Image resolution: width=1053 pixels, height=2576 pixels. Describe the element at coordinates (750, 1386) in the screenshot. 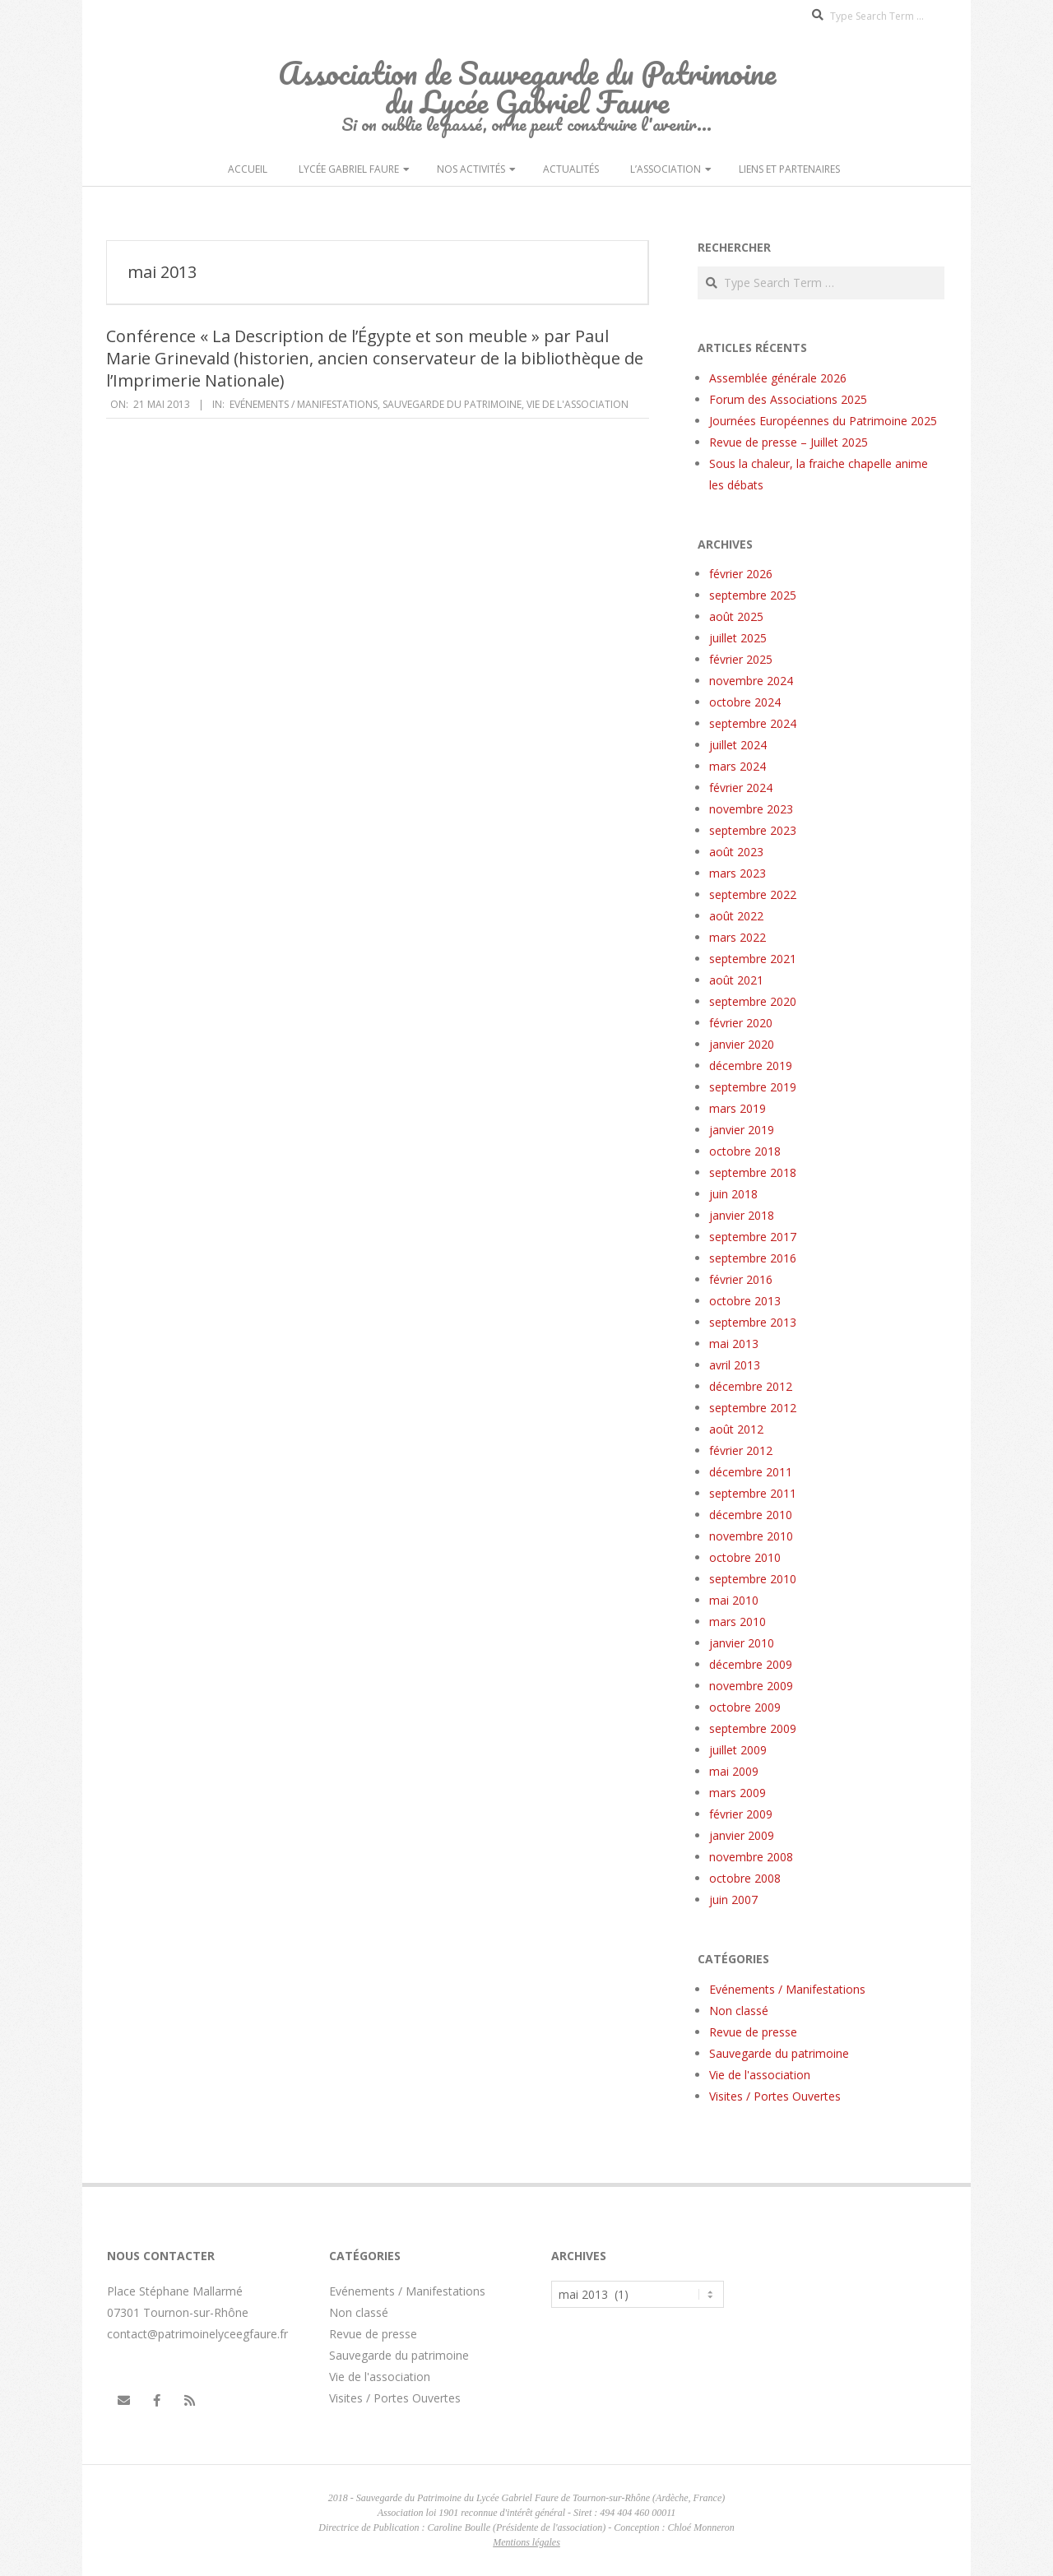

I see `décembre 2012` at that location.